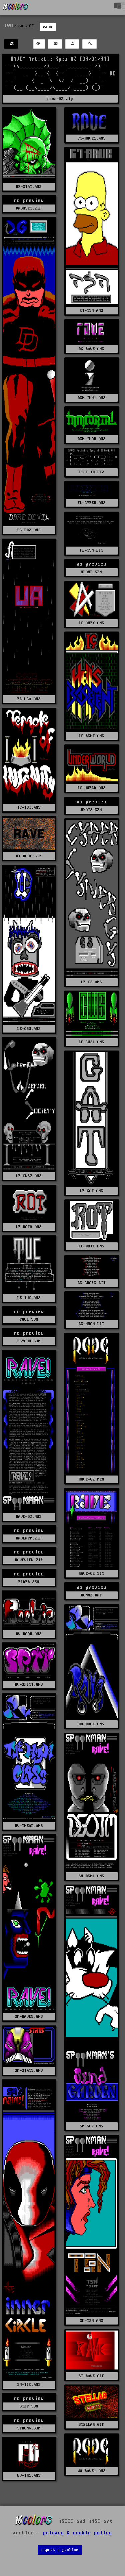 The height and width of the screenshot is (2576, 125). What do you see at coordinates (29, 1176) in the screenshot?
I see `LE-CWS2.ANS` at bounding box center [29, 1176].